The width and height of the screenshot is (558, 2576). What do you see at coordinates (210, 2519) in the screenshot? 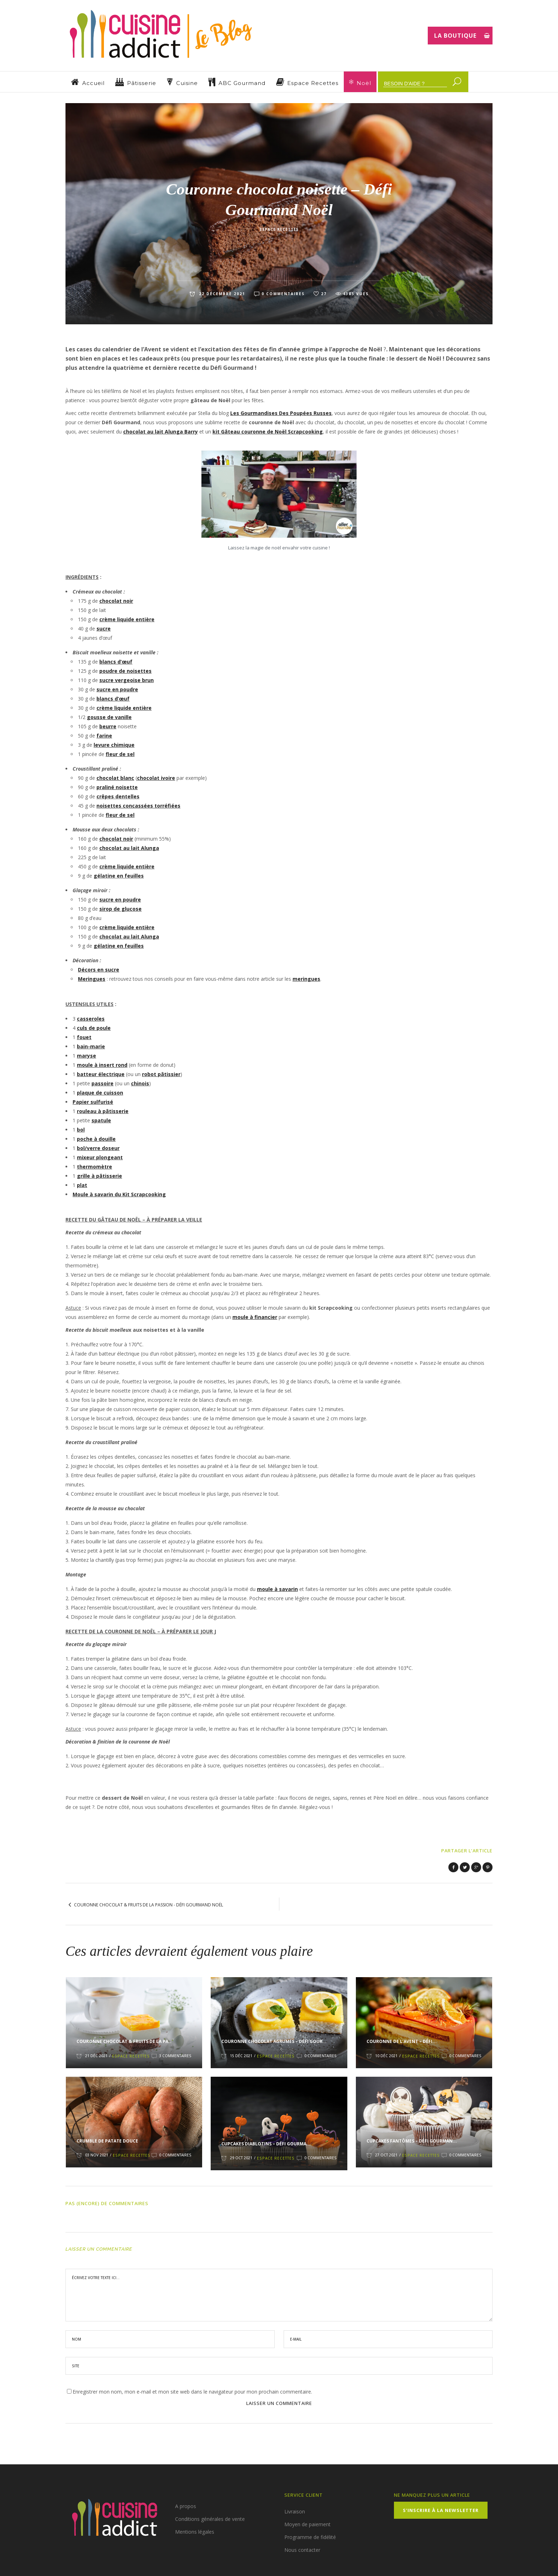
I see `Conditions générales de vente` at bounding box center [210, 2519].